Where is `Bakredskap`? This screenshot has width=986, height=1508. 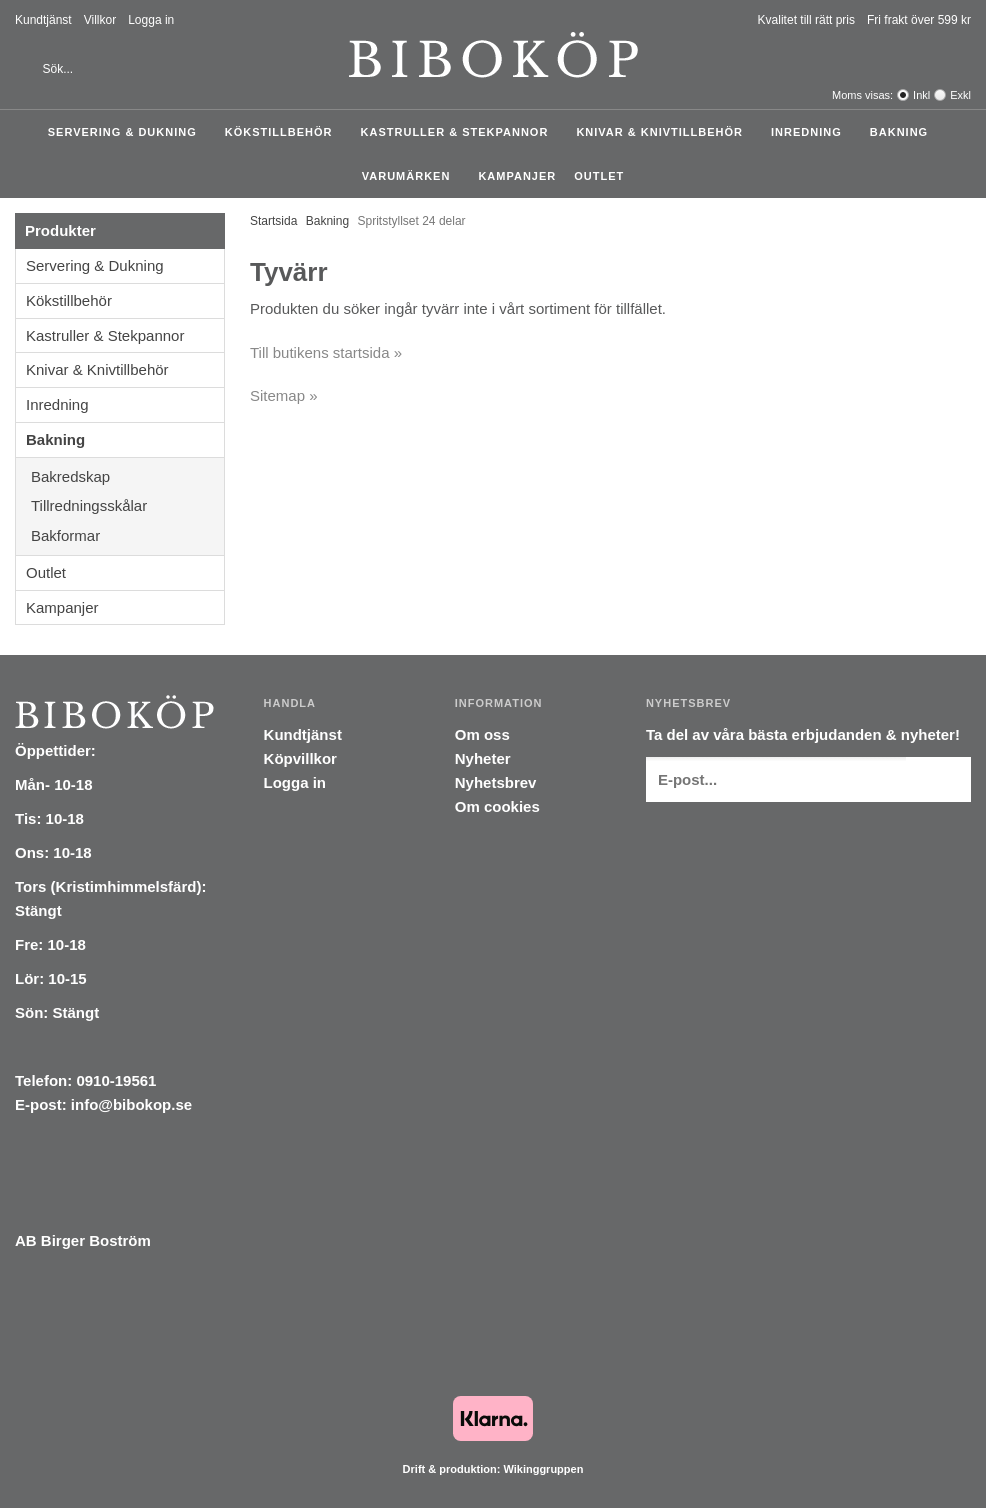
Bakredskap is located at coordinates (127, 476).